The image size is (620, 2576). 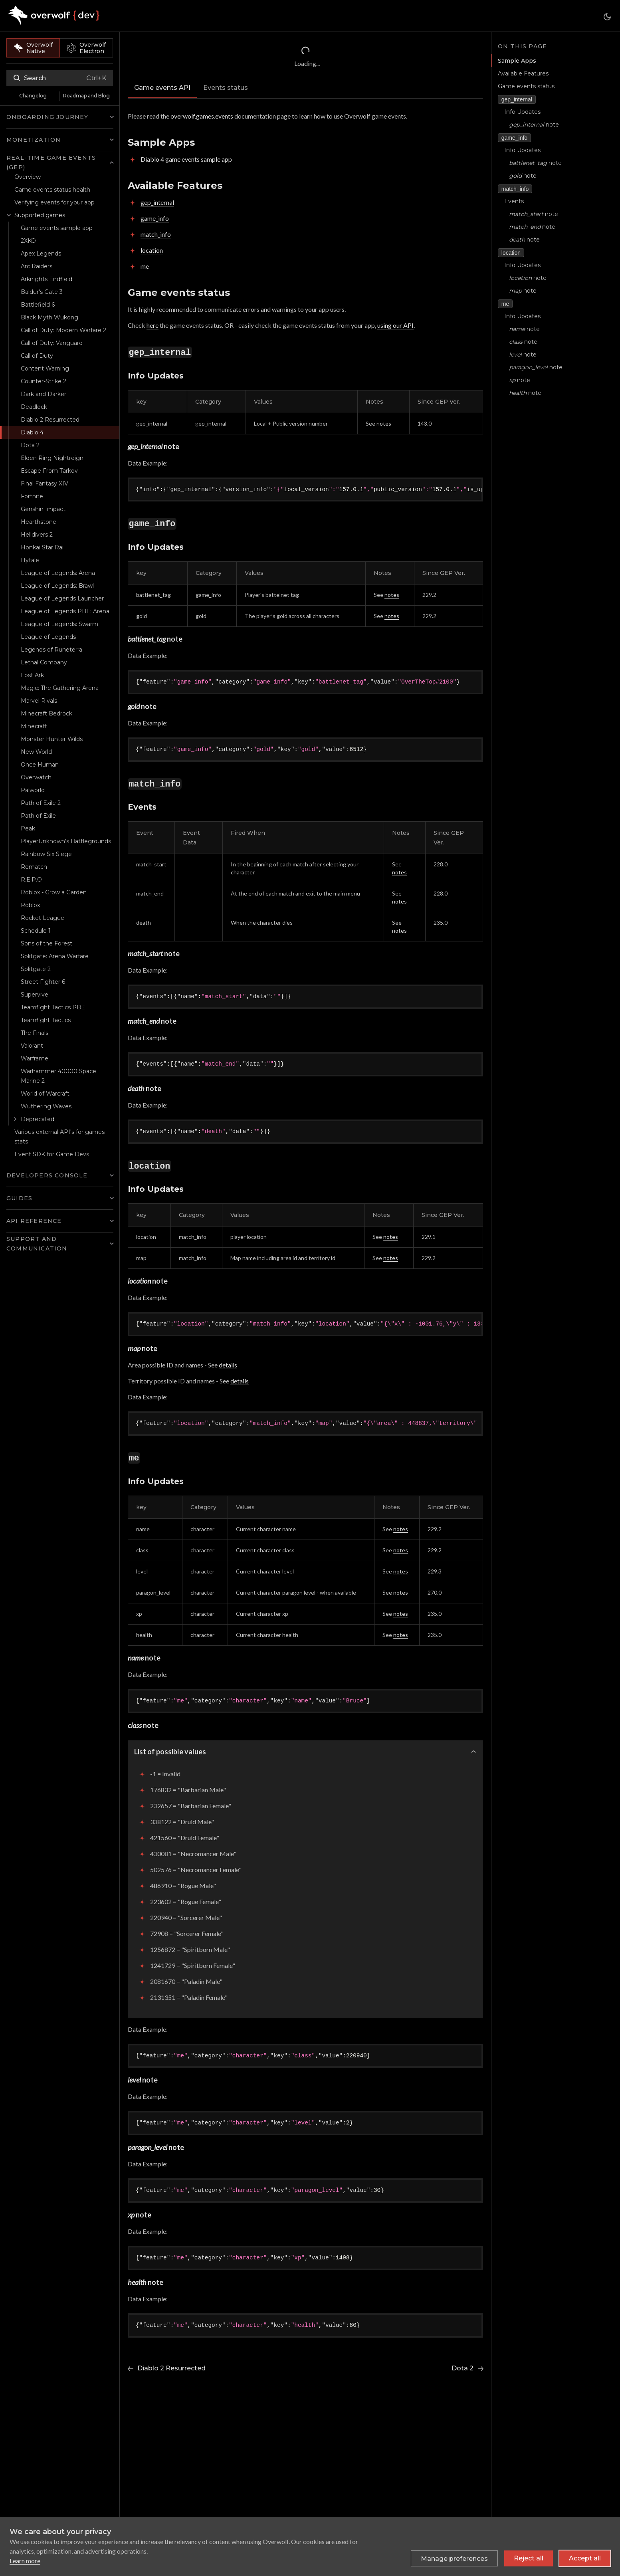 I want to click on Roblox, so click(x=30, y=905).